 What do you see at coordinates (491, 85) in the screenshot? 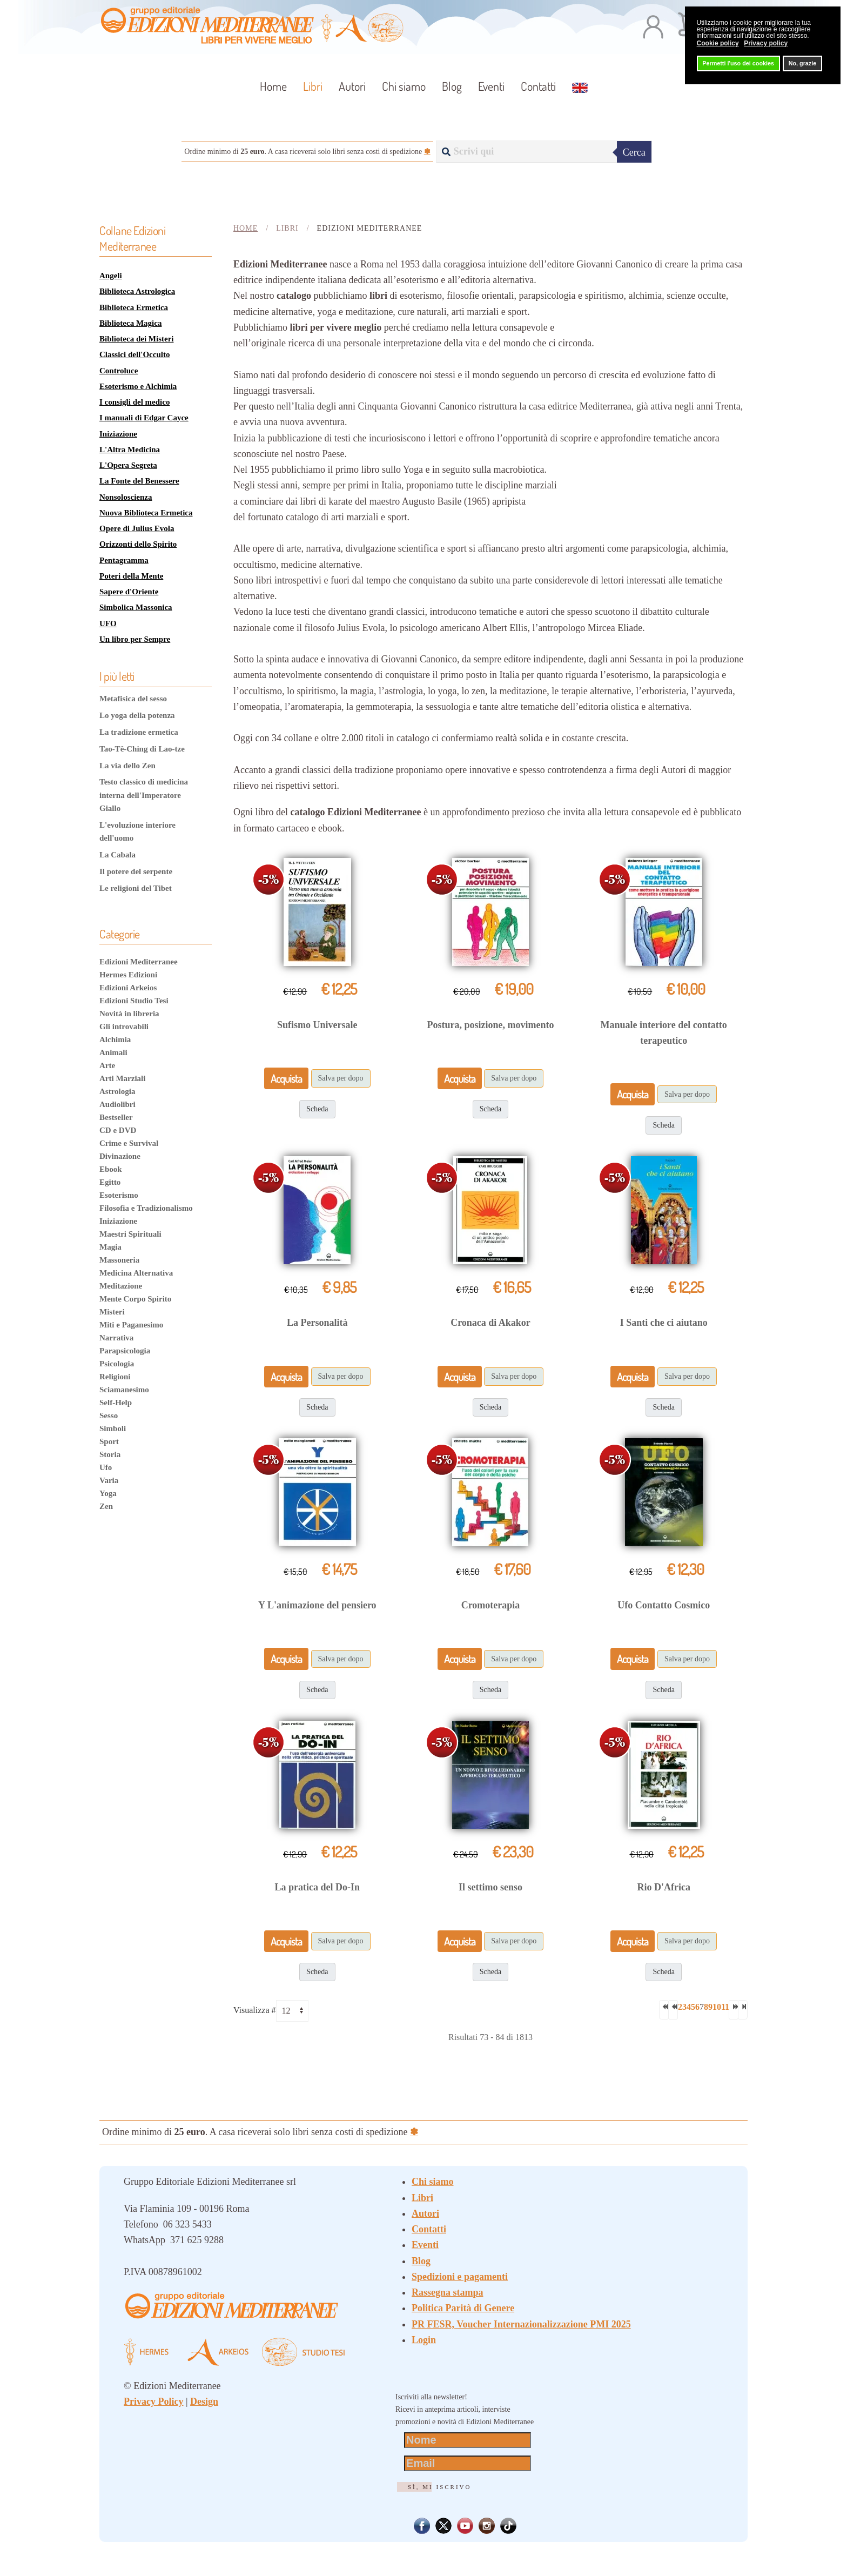
I see `Eventi` at bounding box center [491, 85].